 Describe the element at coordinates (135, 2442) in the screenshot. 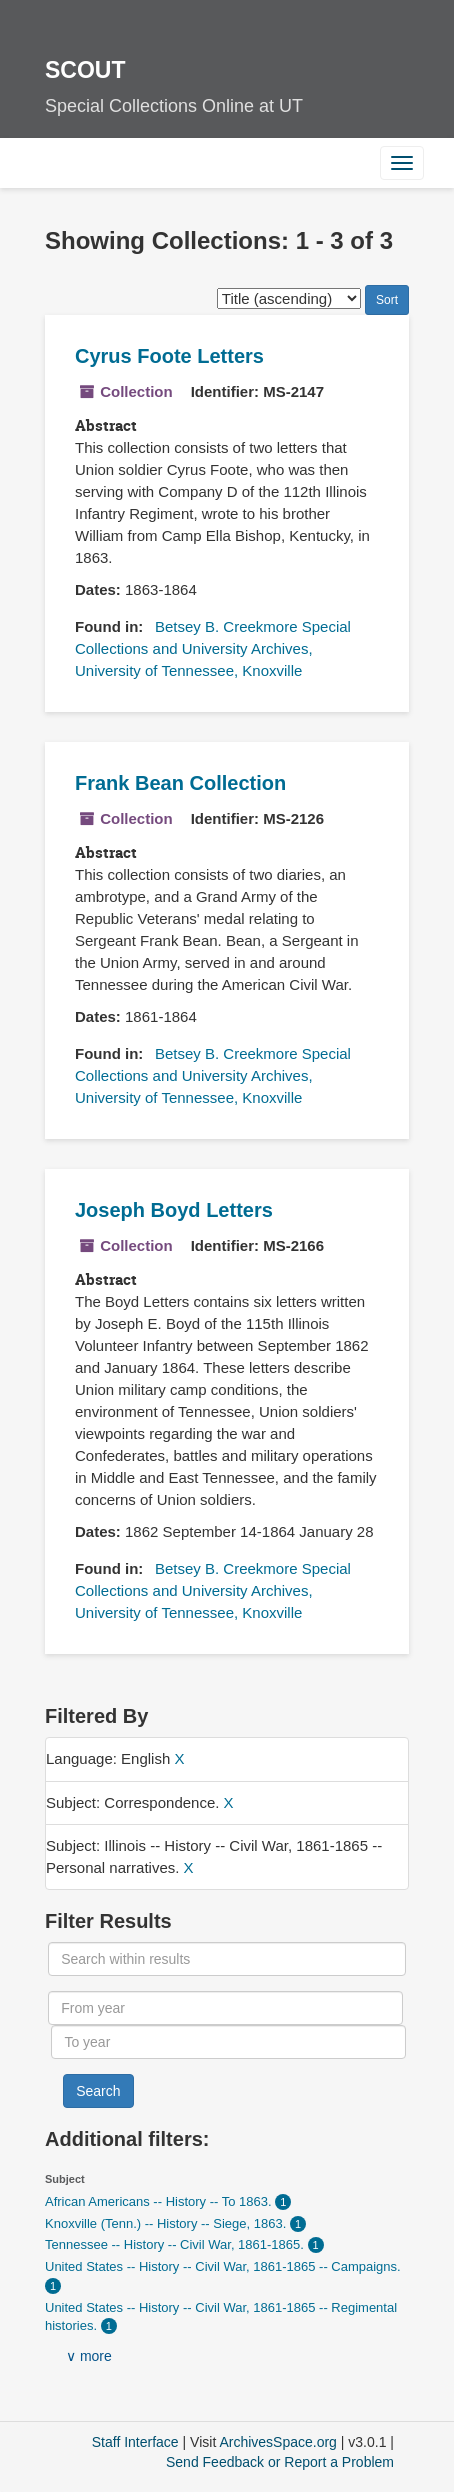

I see `Staff Interface` at that location.